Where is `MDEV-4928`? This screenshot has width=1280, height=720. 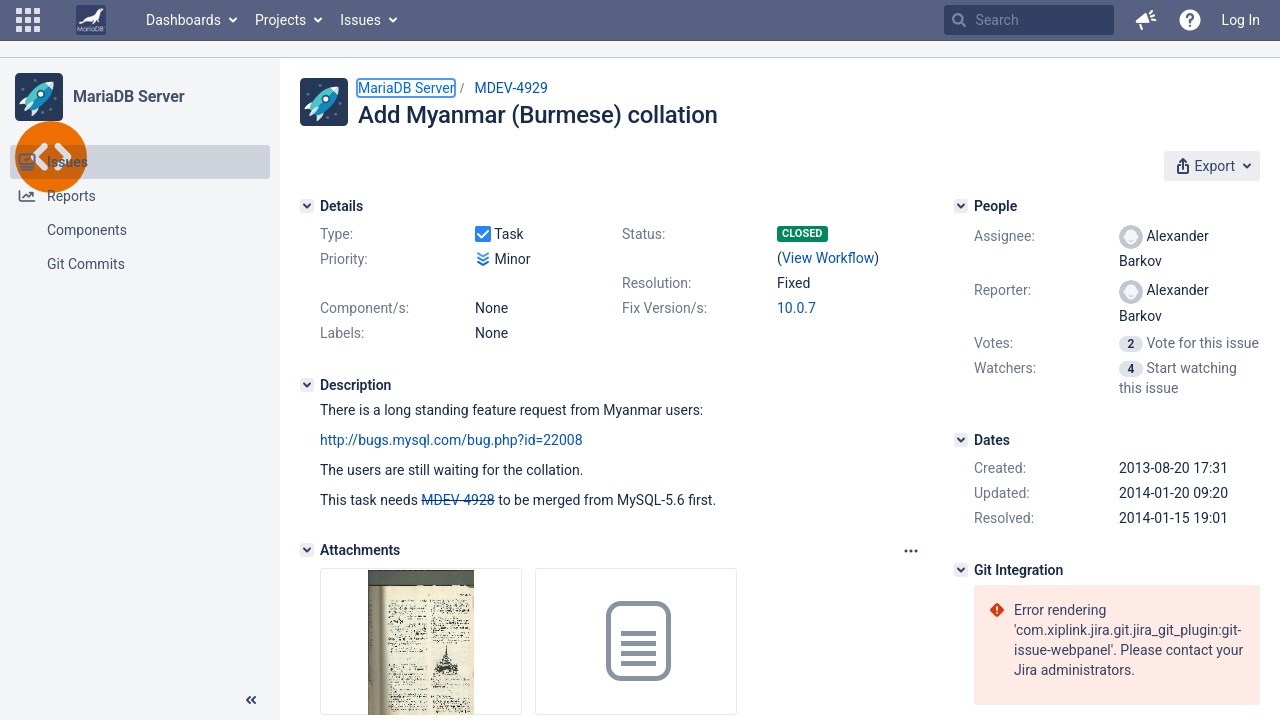 MDEV-4928 is located at coordinates (457, 500).